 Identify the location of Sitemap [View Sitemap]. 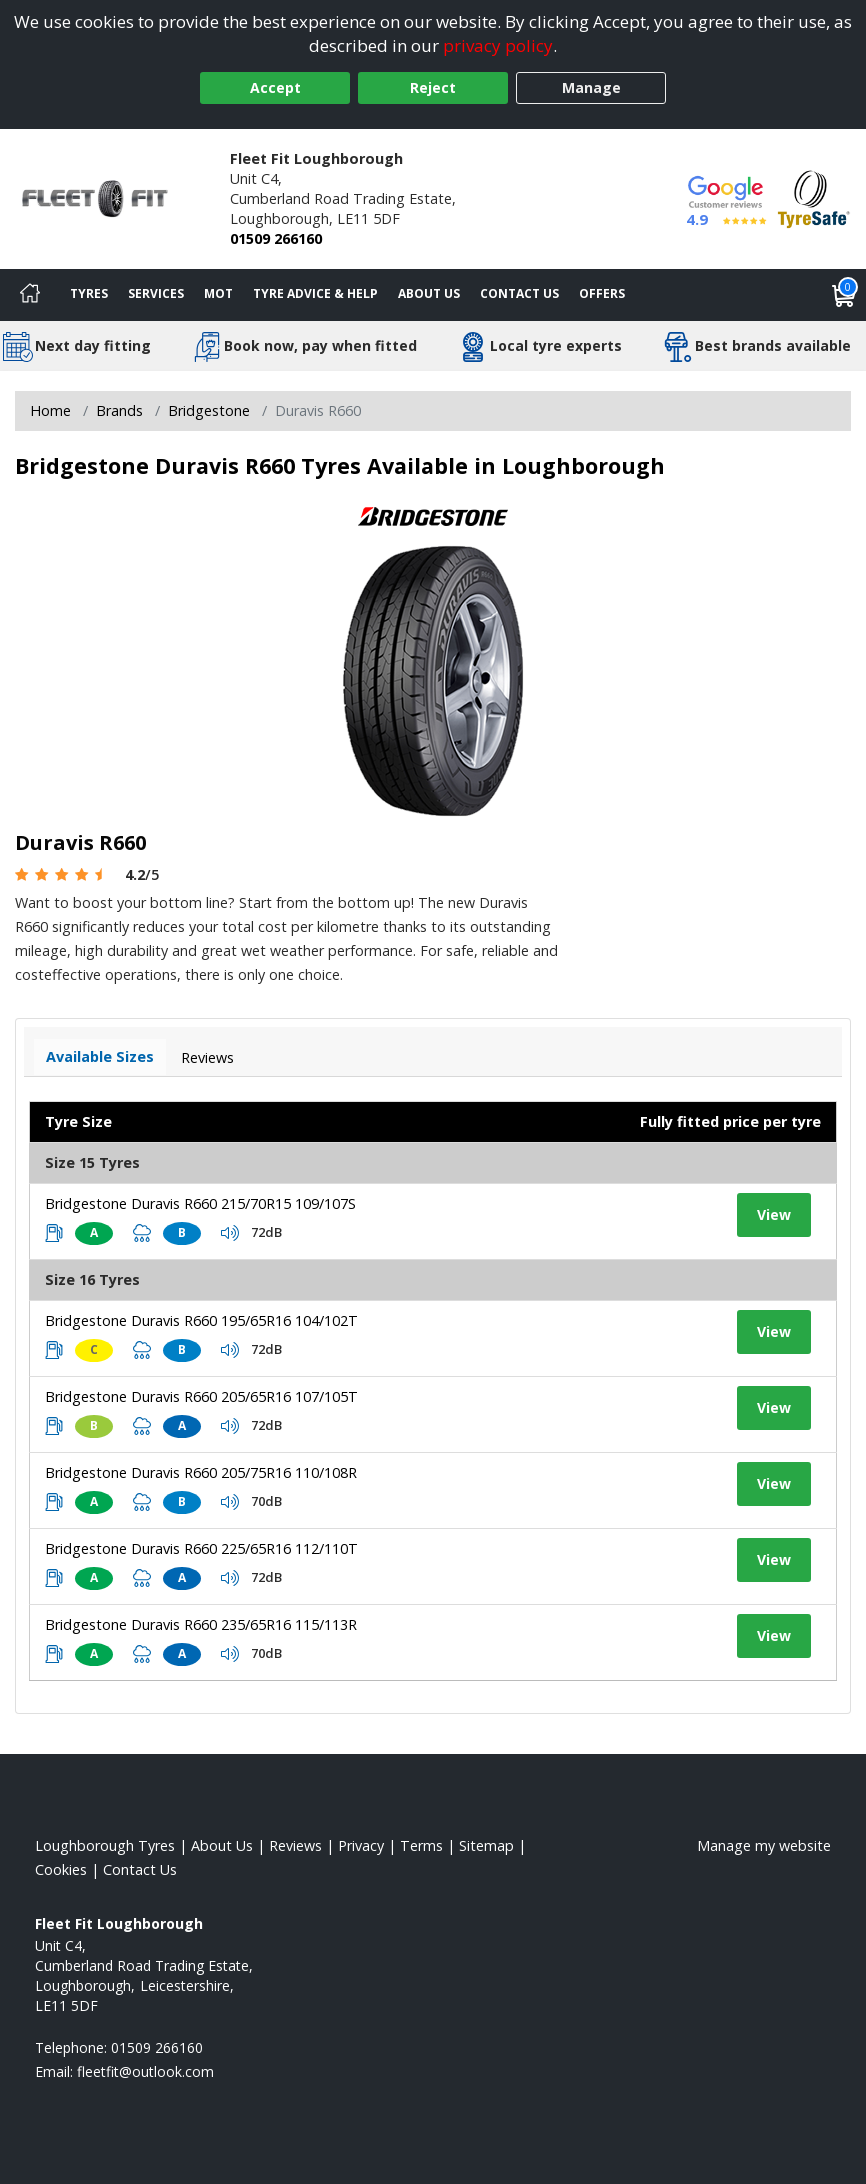
(486, 1845).